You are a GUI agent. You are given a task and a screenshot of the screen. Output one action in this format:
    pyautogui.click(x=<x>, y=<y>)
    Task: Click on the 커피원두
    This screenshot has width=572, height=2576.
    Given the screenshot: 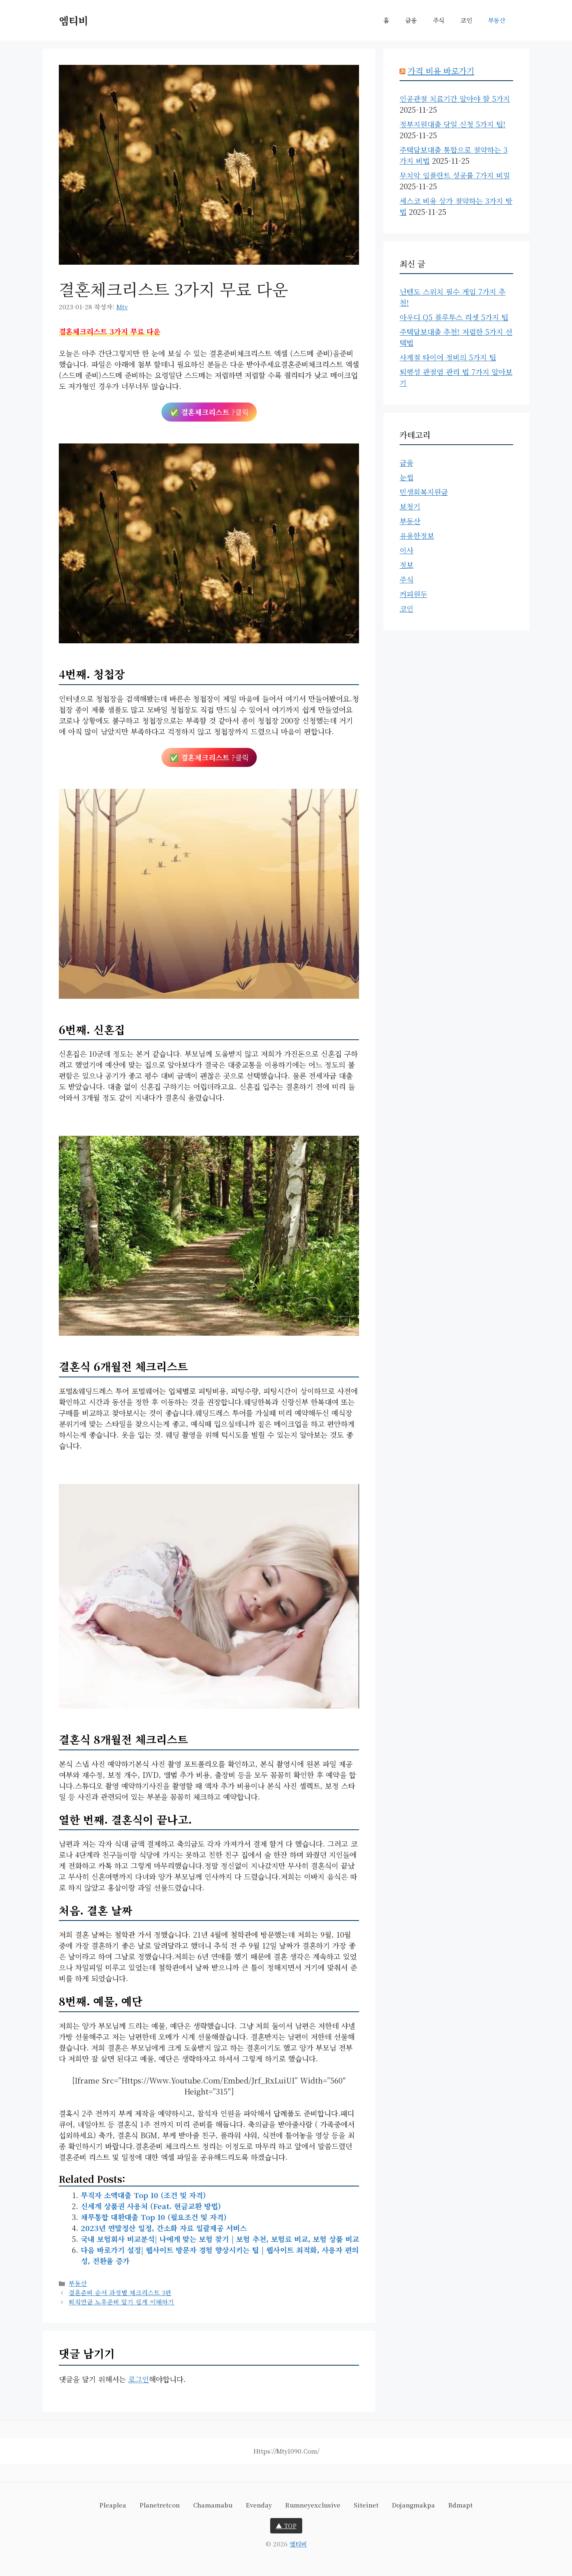 What is the action you would take?
    pyautogui.click(x=413, y=594)
    